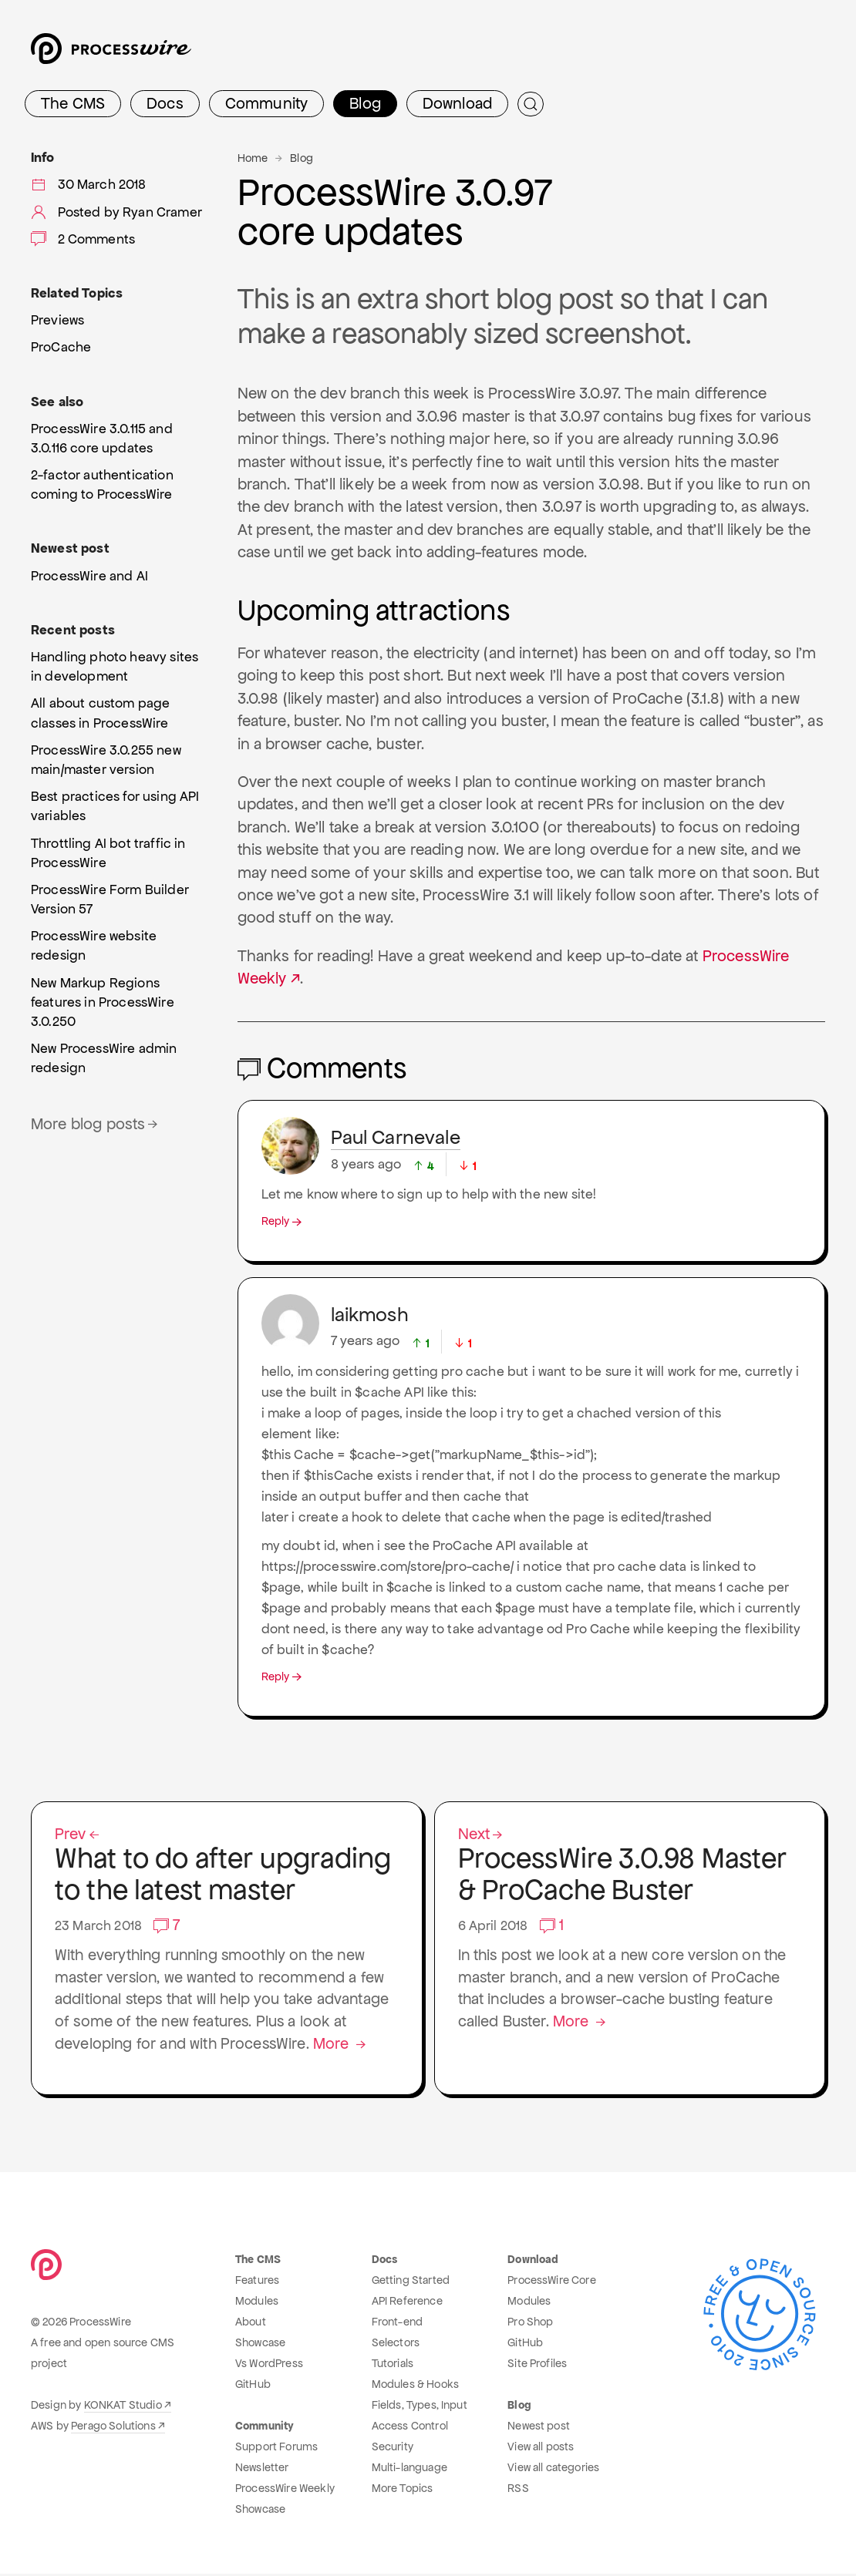 The height and width of the screenshot is (2576, 856). What do you see at coordinates (106, 760) in the screenshot?
I see `ProcessWire 3.0.255 new main/master version` at bounding box center [106, 760].